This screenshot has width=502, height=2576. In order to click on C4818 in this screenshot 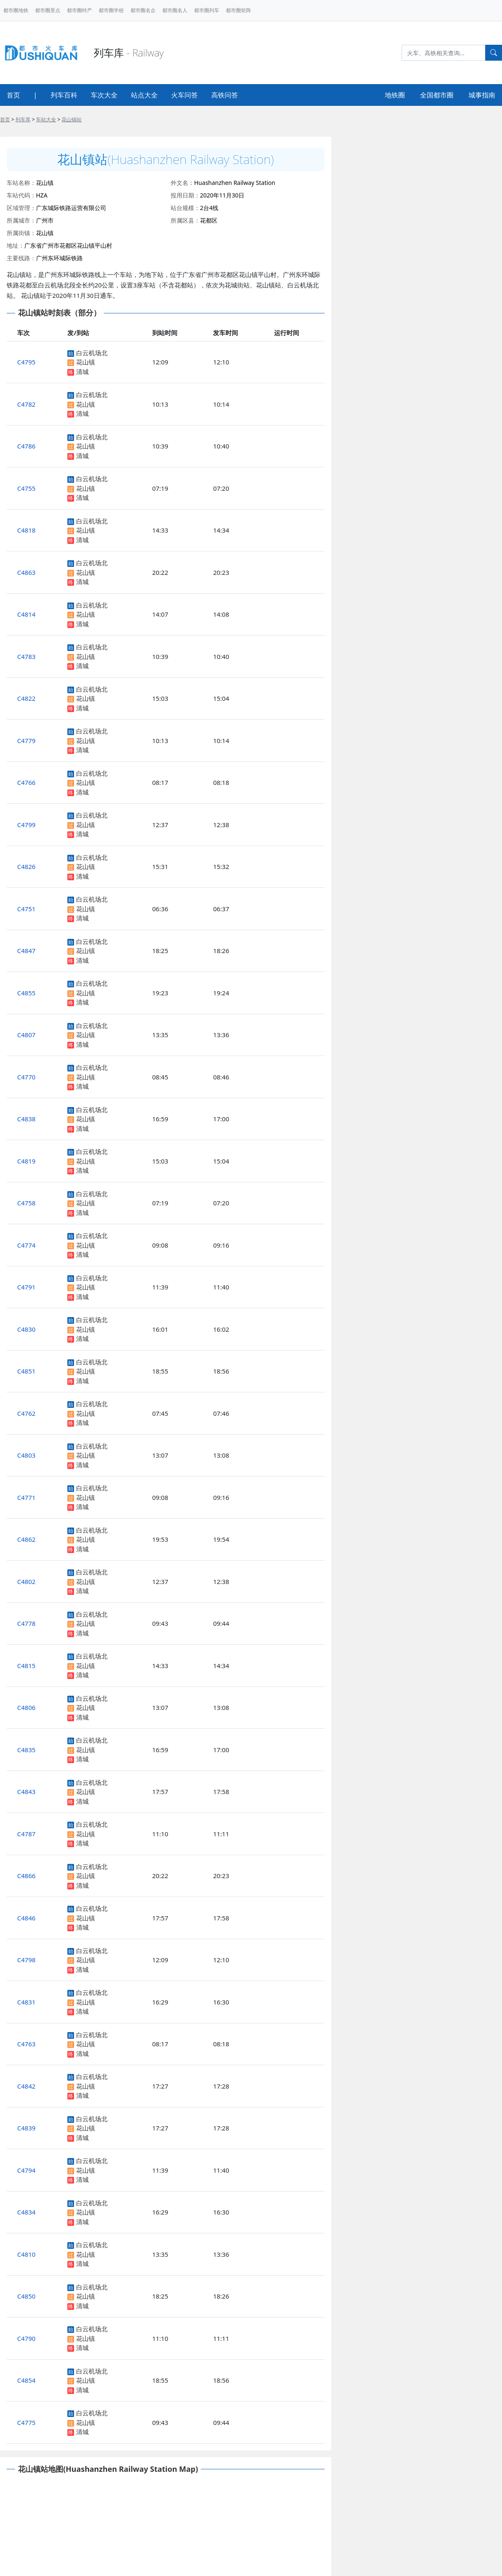, I will do `click(26, 530)`.